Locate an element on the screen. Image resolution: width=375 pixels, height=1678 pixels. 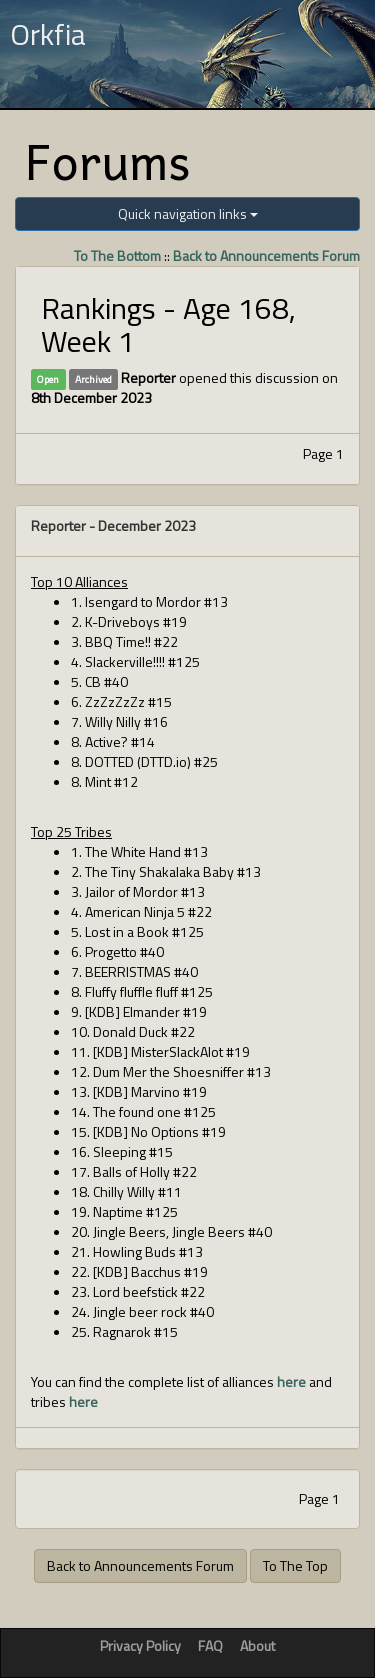
Privacy Policy is located at coordinates (140, 1645).